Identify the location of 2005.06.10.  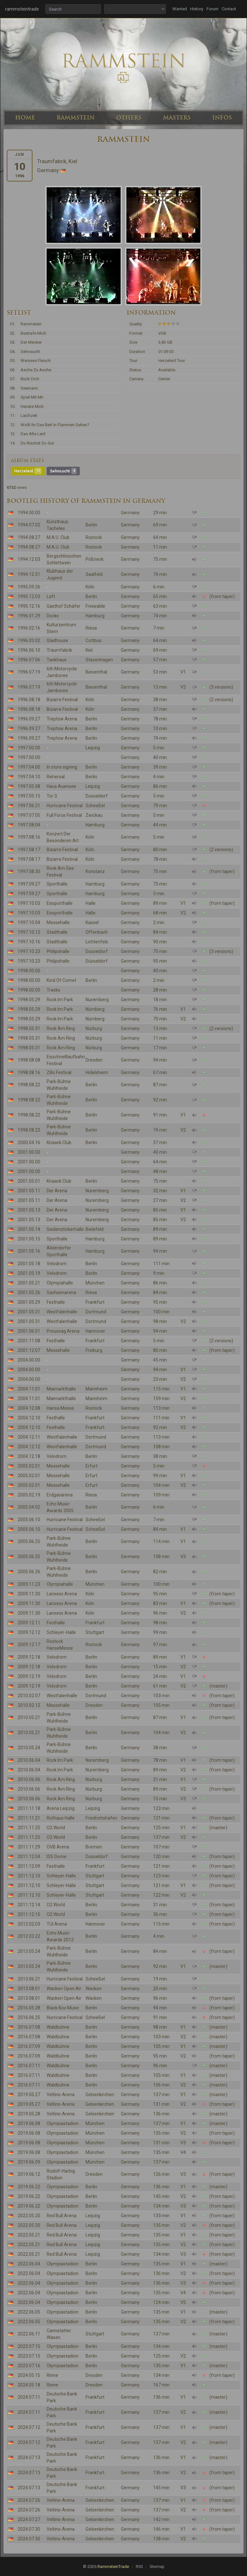
(29, 1519).